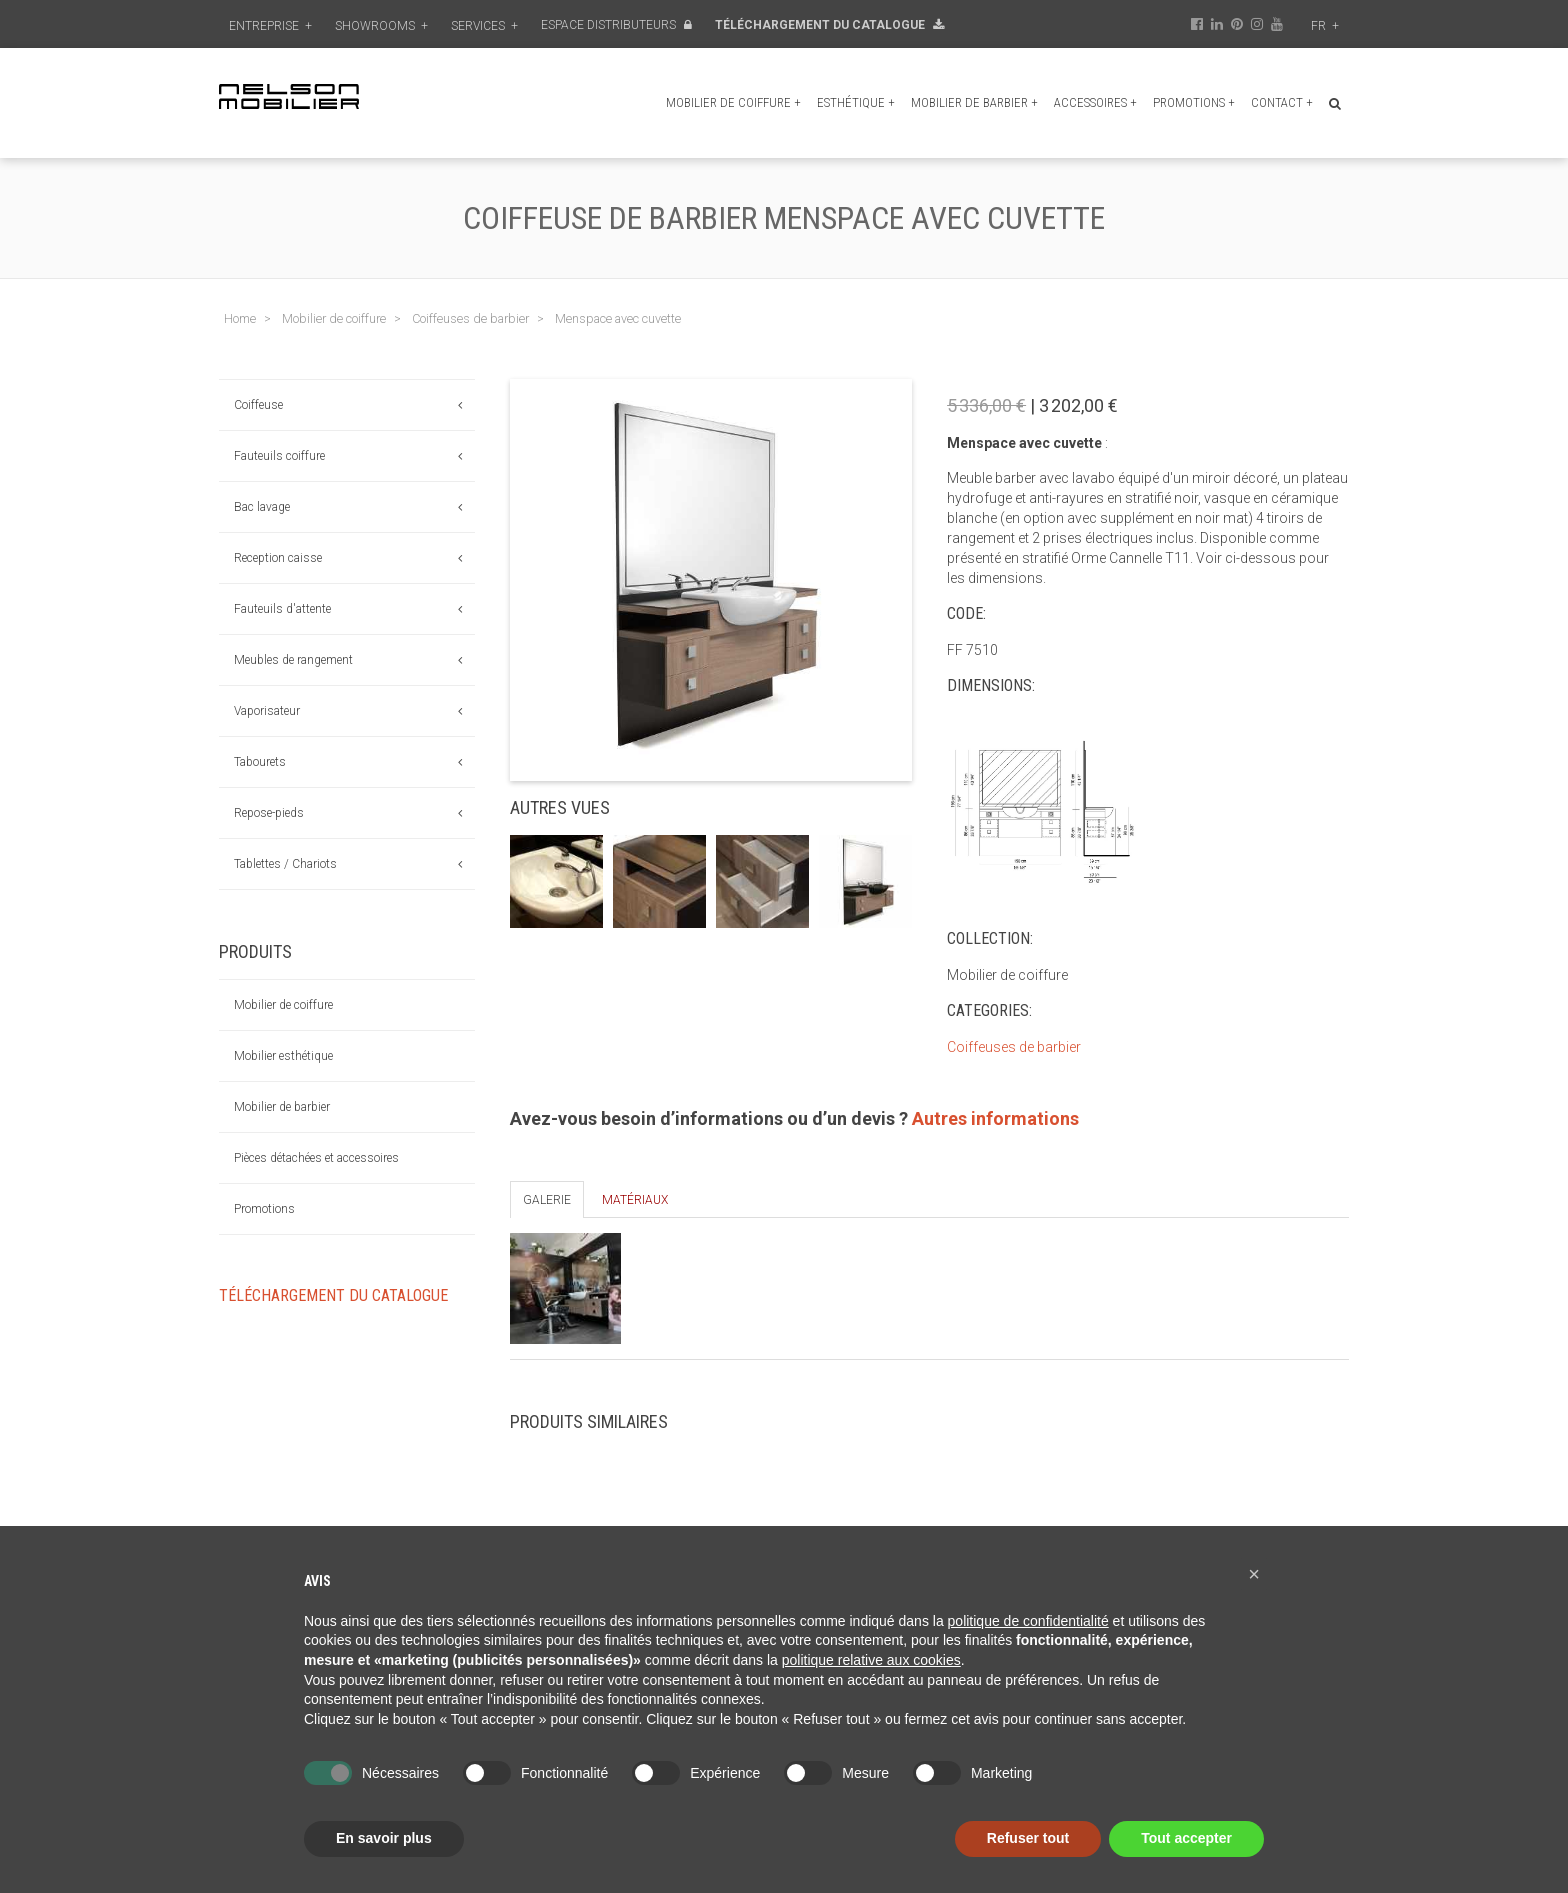  I want to click on fr, so click(1325, 26).